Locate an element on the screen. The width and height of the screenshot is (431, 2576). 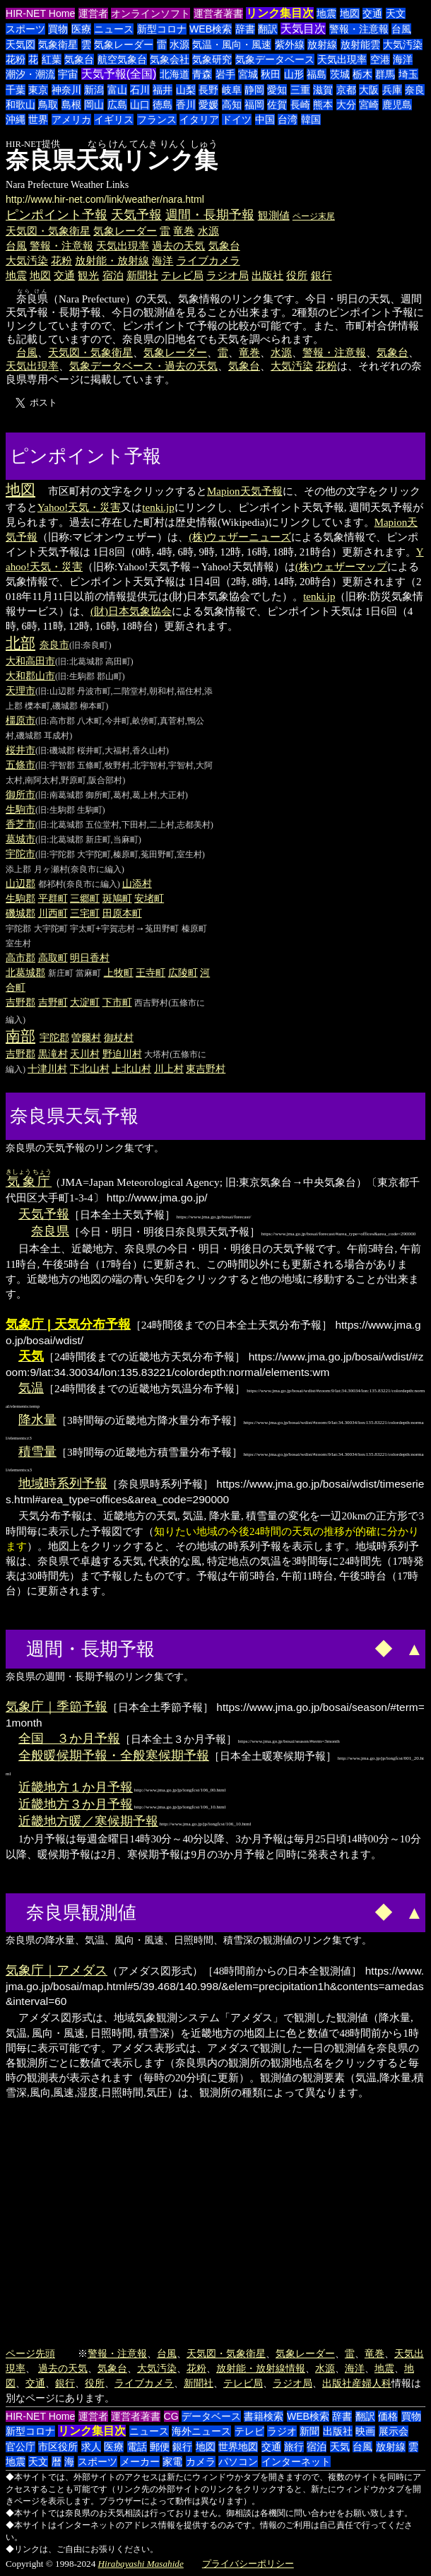
積雪量 is located at coordinates (37, 1452).